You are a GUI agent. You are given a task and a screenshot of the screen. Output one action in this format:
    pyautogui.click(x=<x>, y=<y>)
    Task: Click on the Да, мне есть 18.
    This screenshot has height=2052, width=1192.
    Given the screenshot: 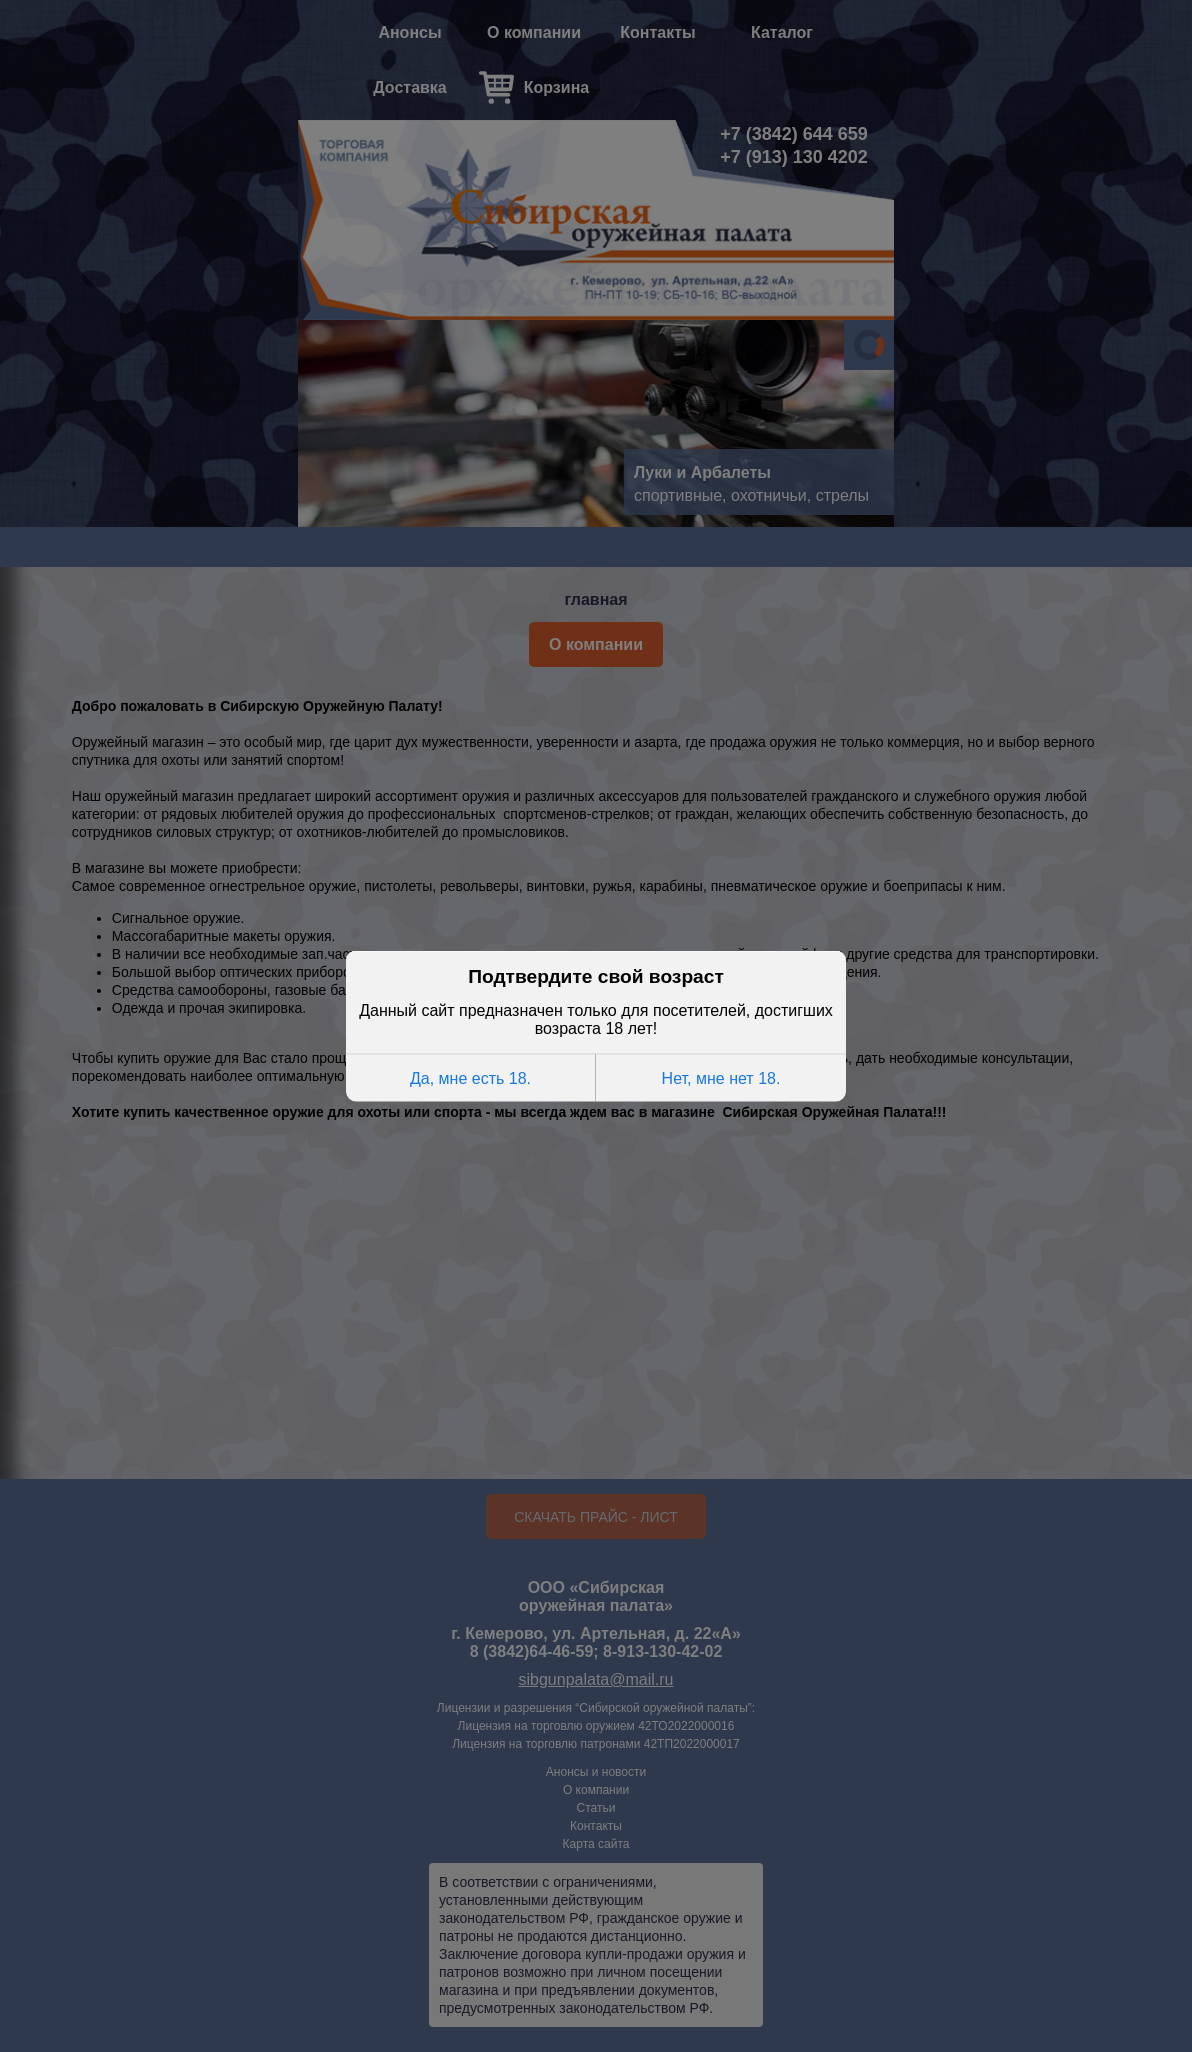 What is the action you would take?
    pyautogui.click(x=470, y=1077)
    